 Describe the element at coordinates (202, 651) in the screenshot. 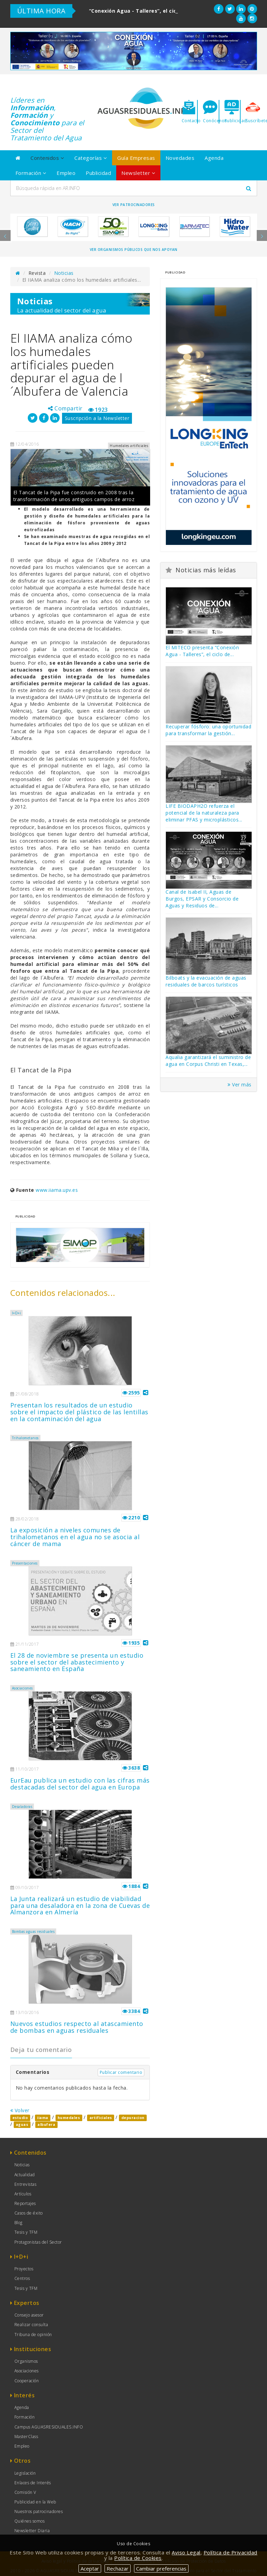

I see `El MITECO presenta “Conexión Agua - Talleres”, el ciclo de...` at that location.